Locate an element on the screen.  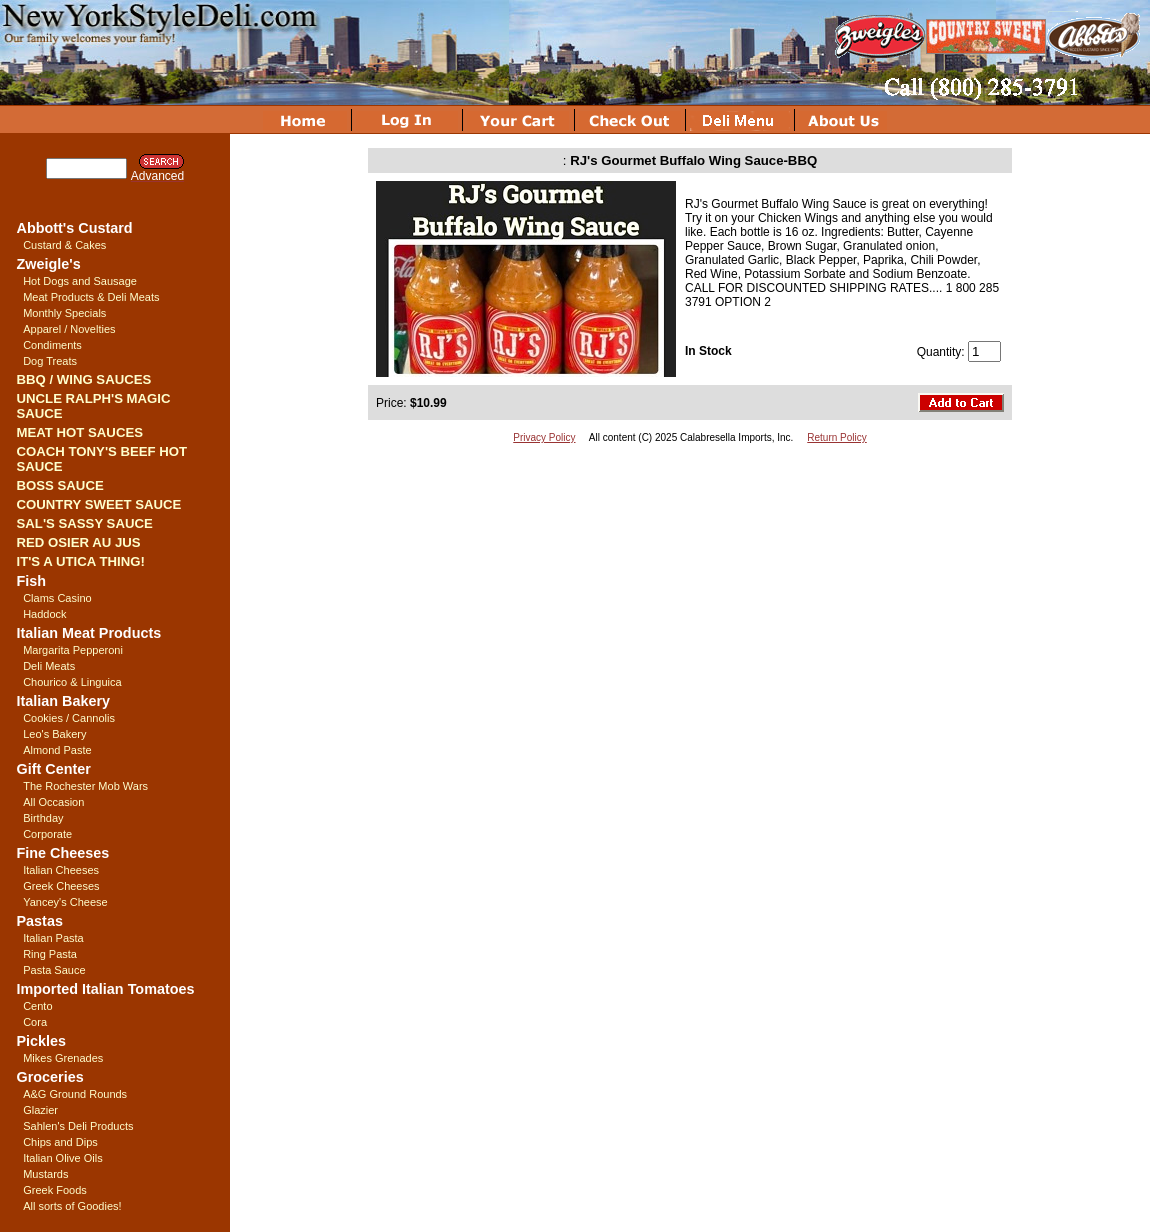
Deli Meats is located at coordinates (49, 666).